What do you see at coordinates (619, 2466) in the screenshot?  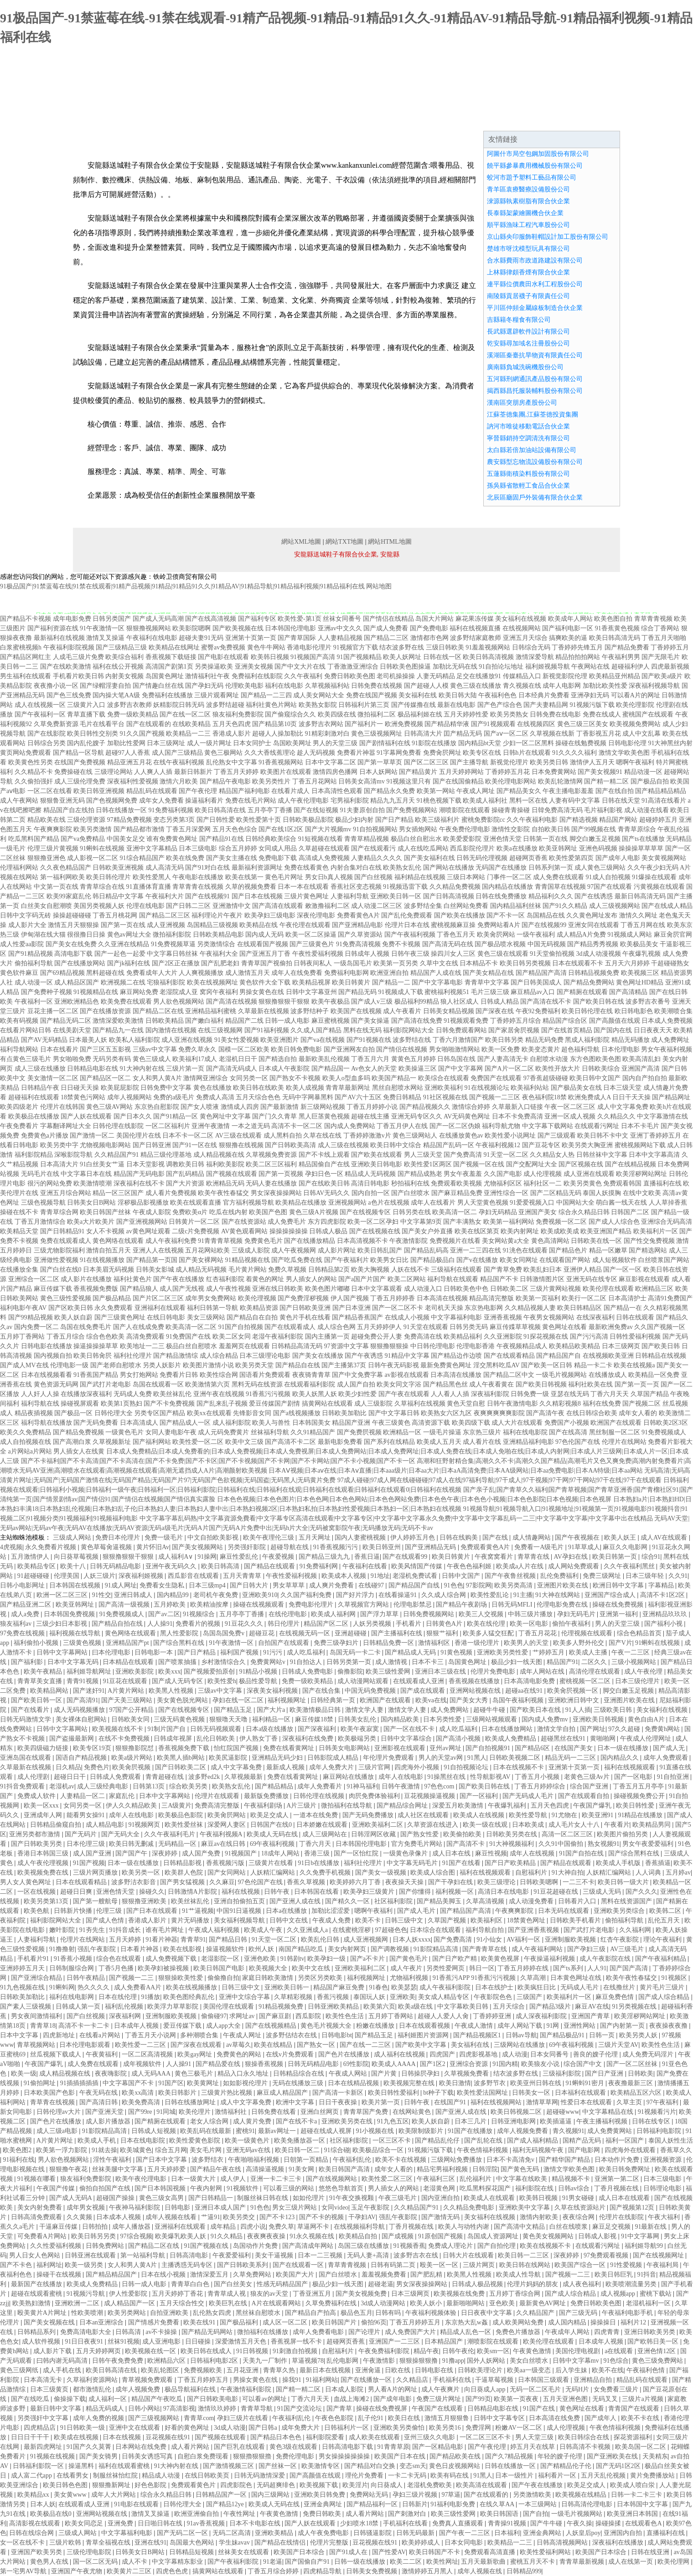 I see `国产无码1区2区` at bounding box center [619, 2466].